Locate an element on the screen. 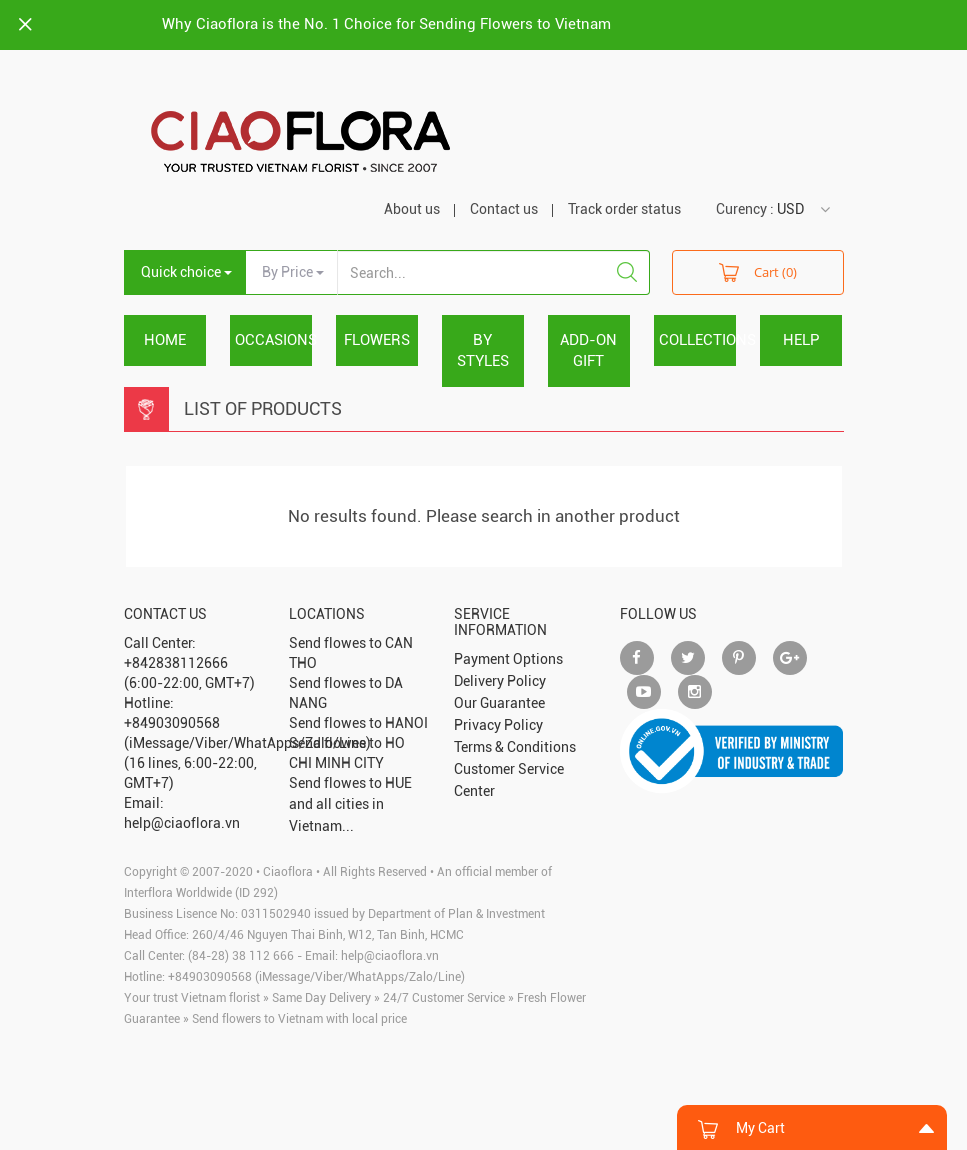 This screenshot has width=967, height=1150. FLOWERS is located at coordinates (377, 340).